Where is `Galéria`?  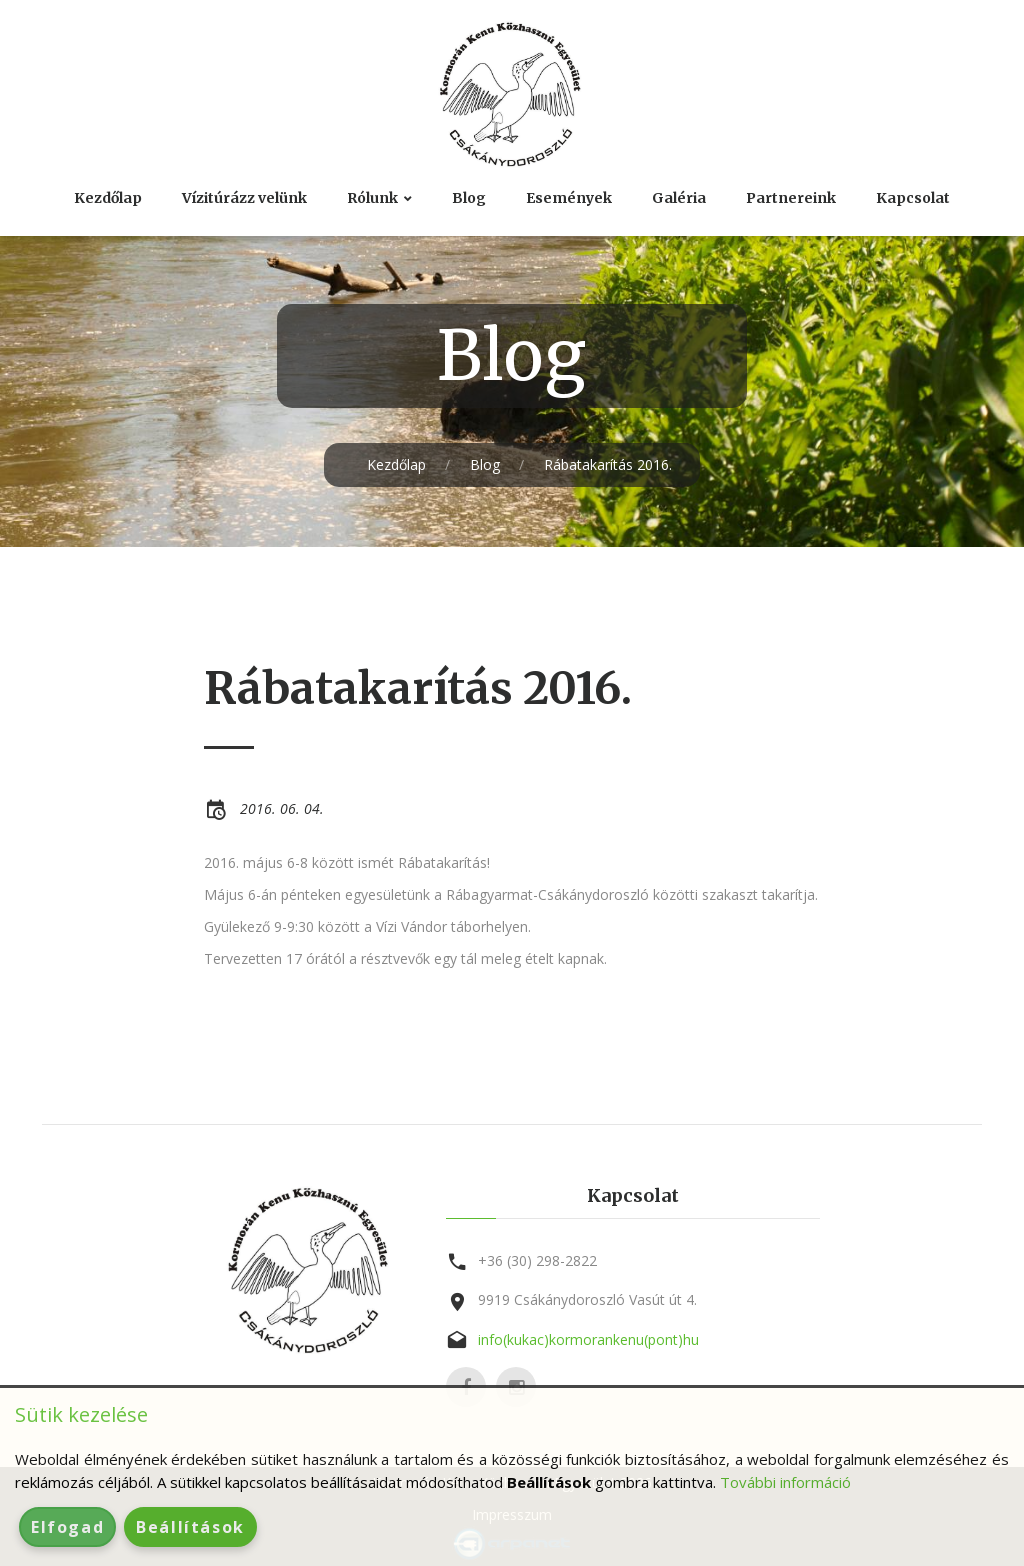
Galéria is located at coordinates (679, 198).